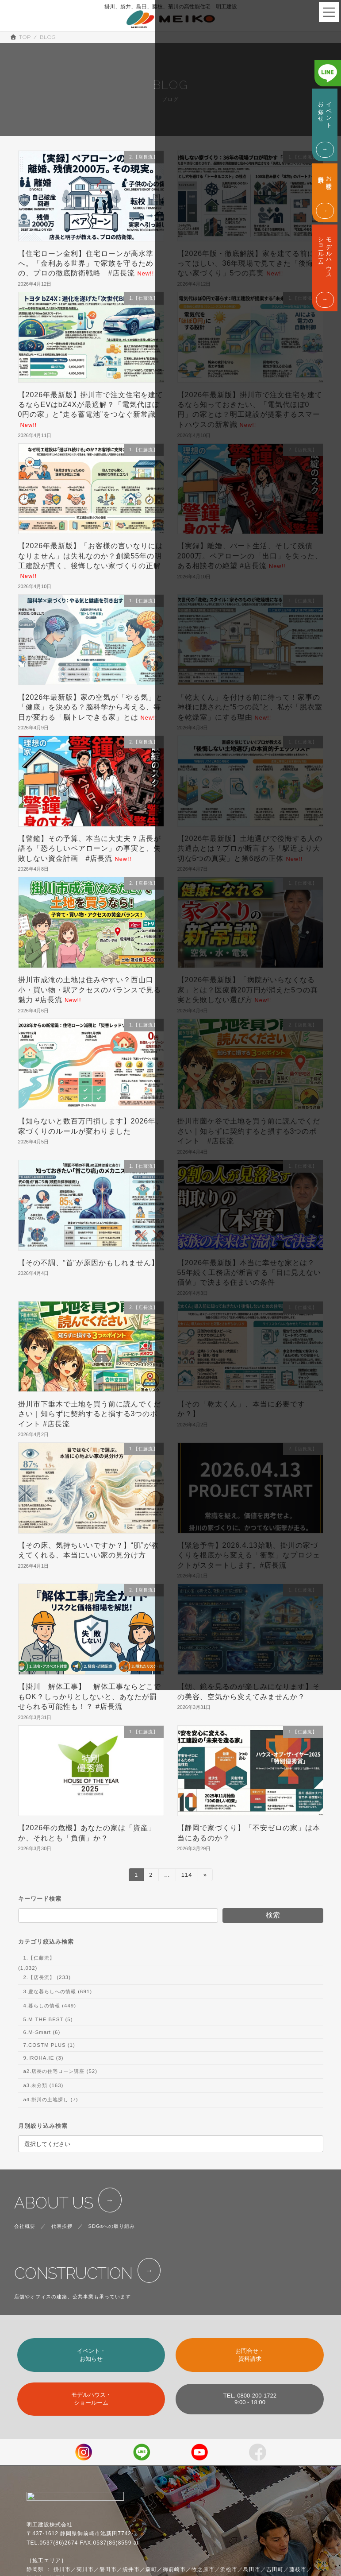  What do you see at coordinates (88, 1263) in the screenshot?
I see `【その不調、“首”が原因かもしれません】` at bounding box center [88, 1263].